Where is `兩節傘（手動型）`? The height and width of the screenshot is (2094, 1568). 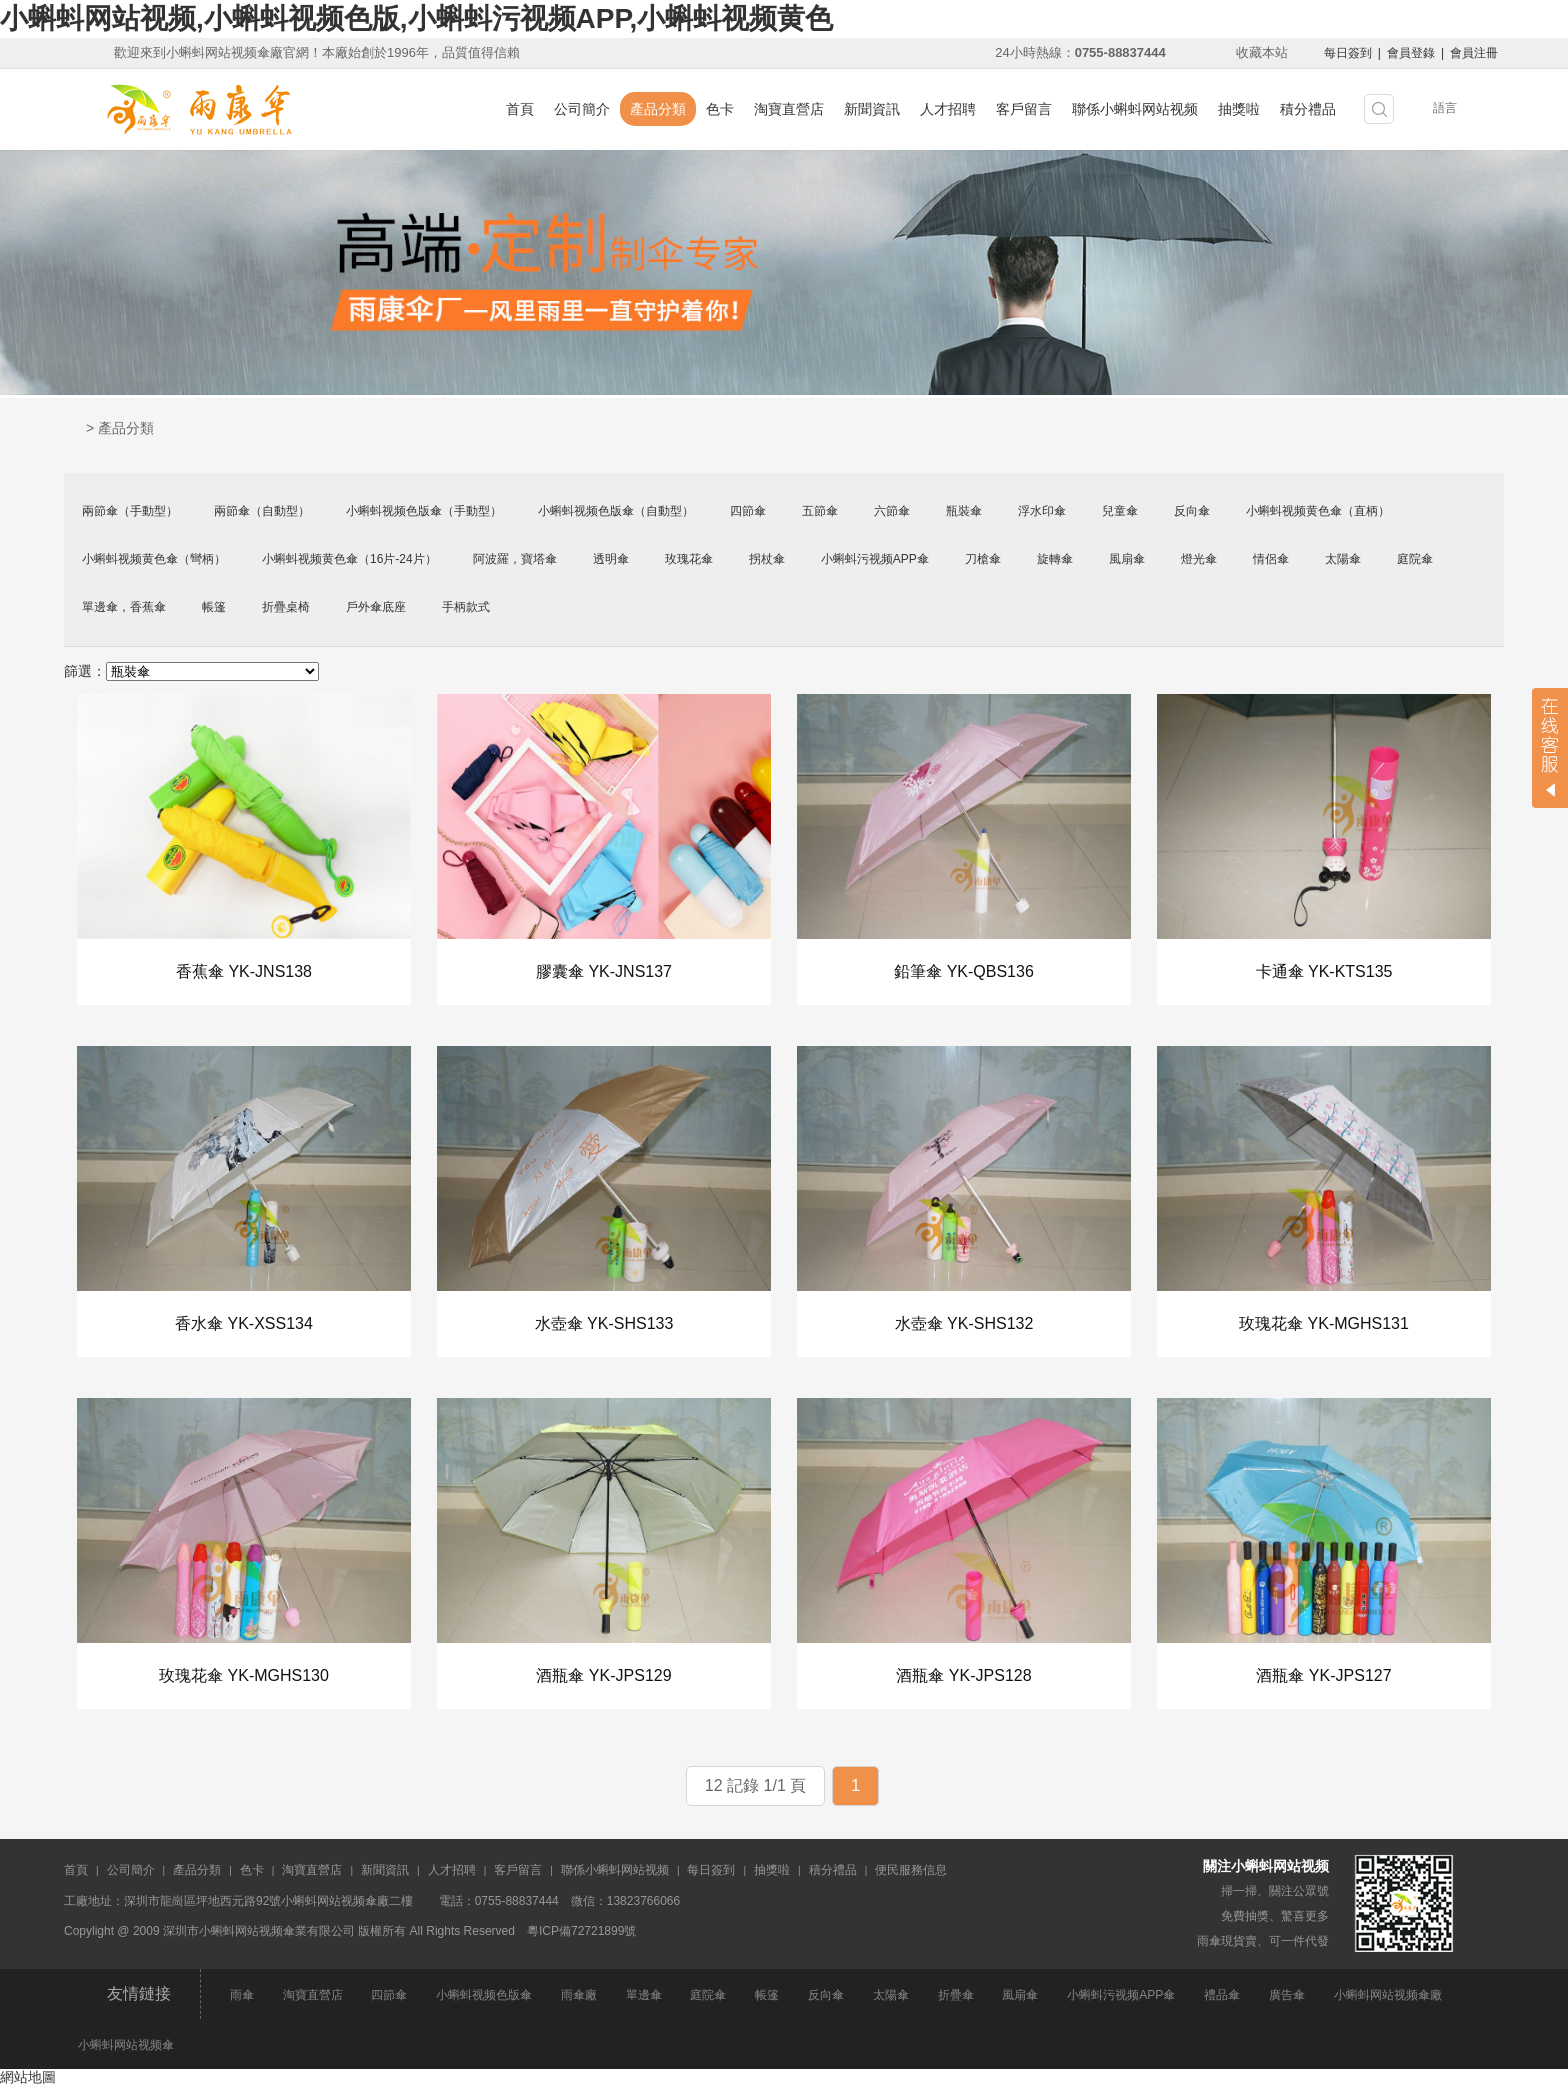 兩節傘（手動型） is located at coordinates (130, 511).